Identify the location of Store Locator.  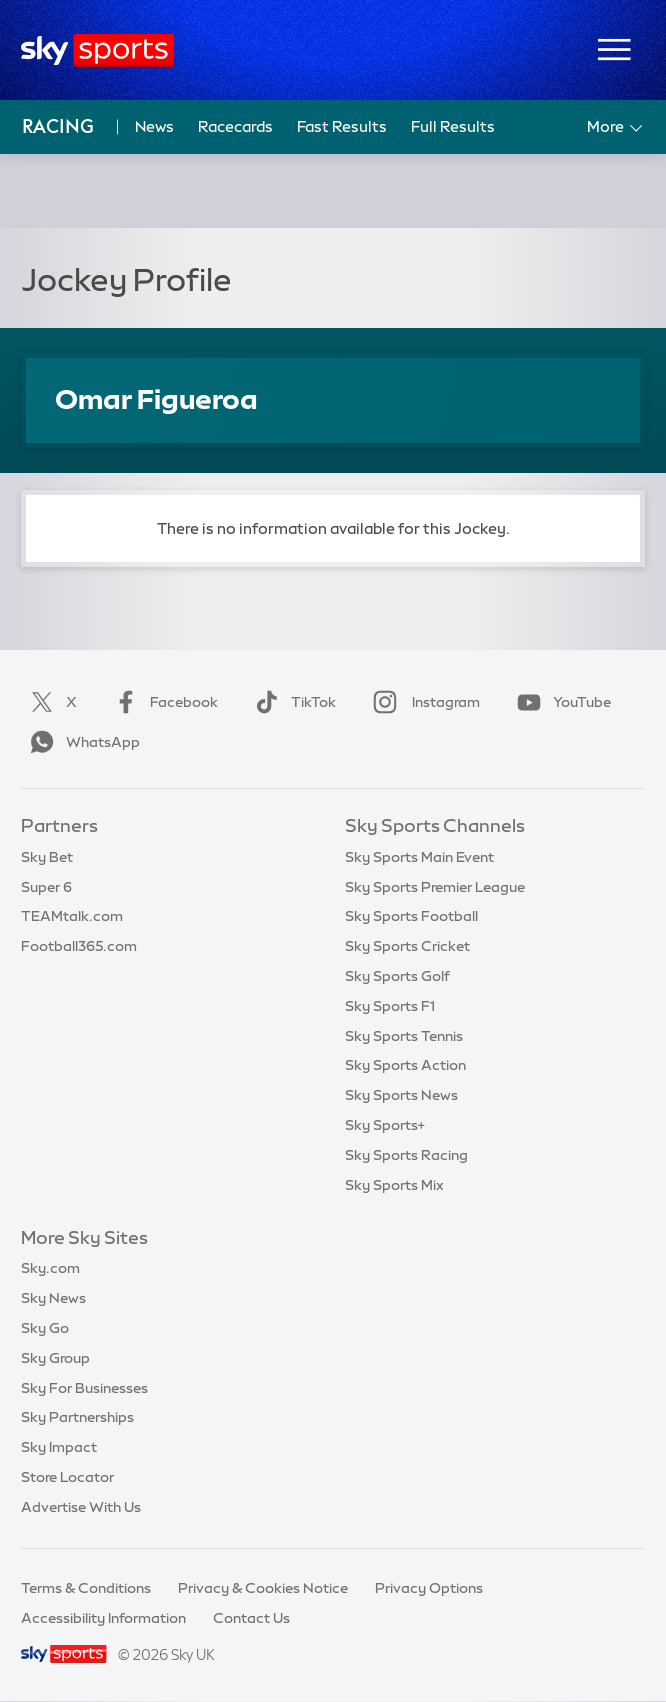
(67, 1477).